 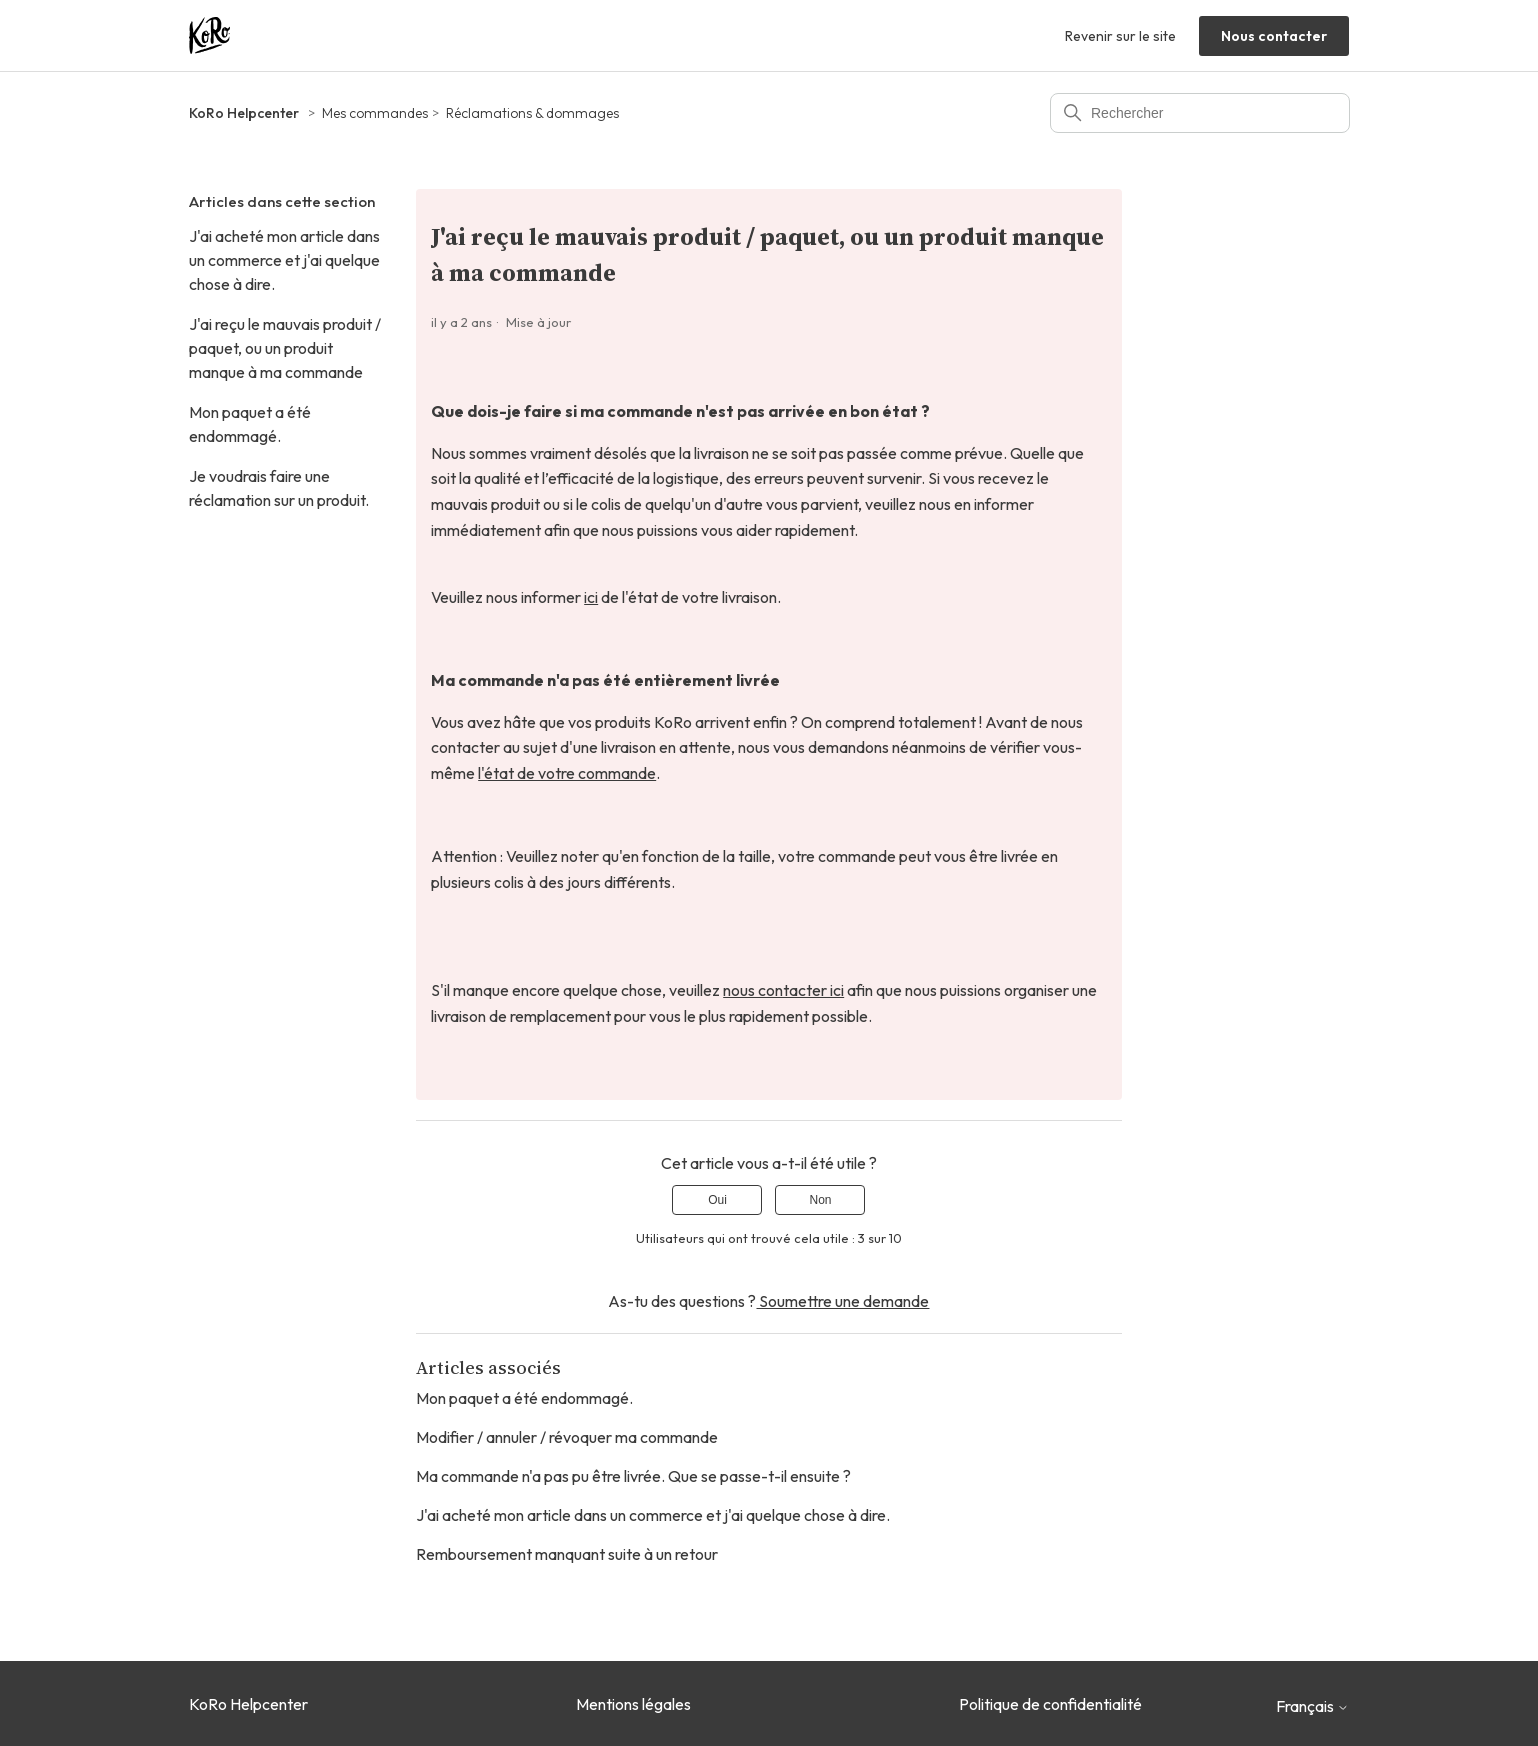 What do you see at coordinates (532, 113) in the screenshot?
I see `Réclamations & dommages` at bounding box center [532, 113].